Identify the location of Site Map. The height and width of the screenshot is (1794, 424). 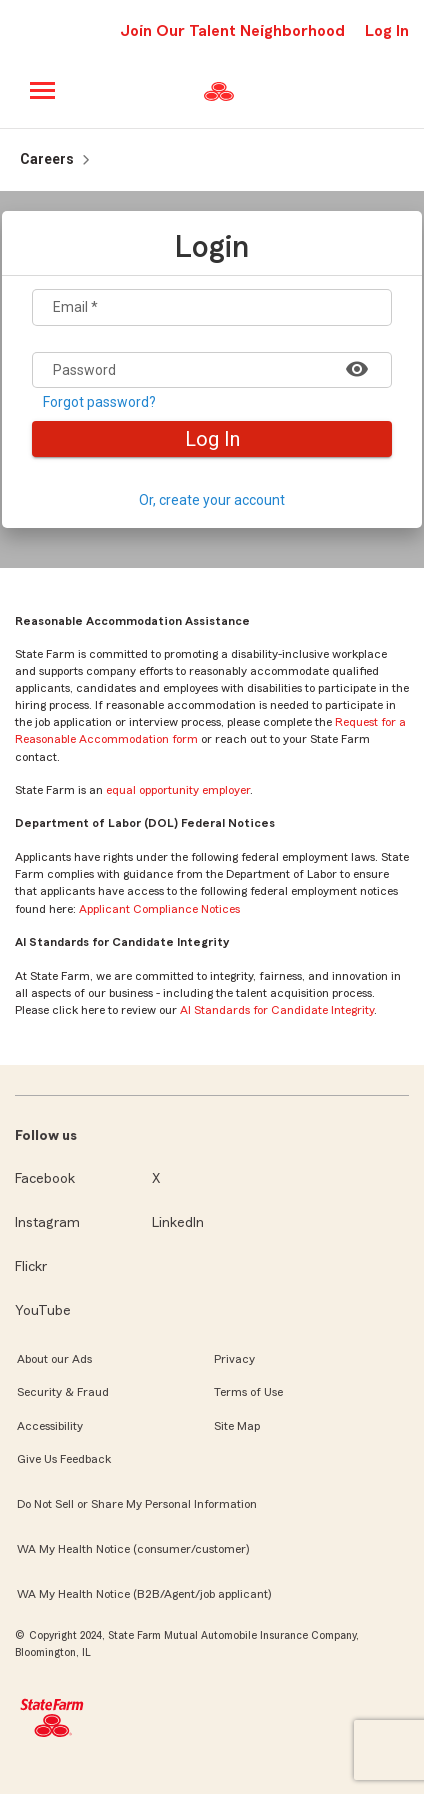
(237, 1426).